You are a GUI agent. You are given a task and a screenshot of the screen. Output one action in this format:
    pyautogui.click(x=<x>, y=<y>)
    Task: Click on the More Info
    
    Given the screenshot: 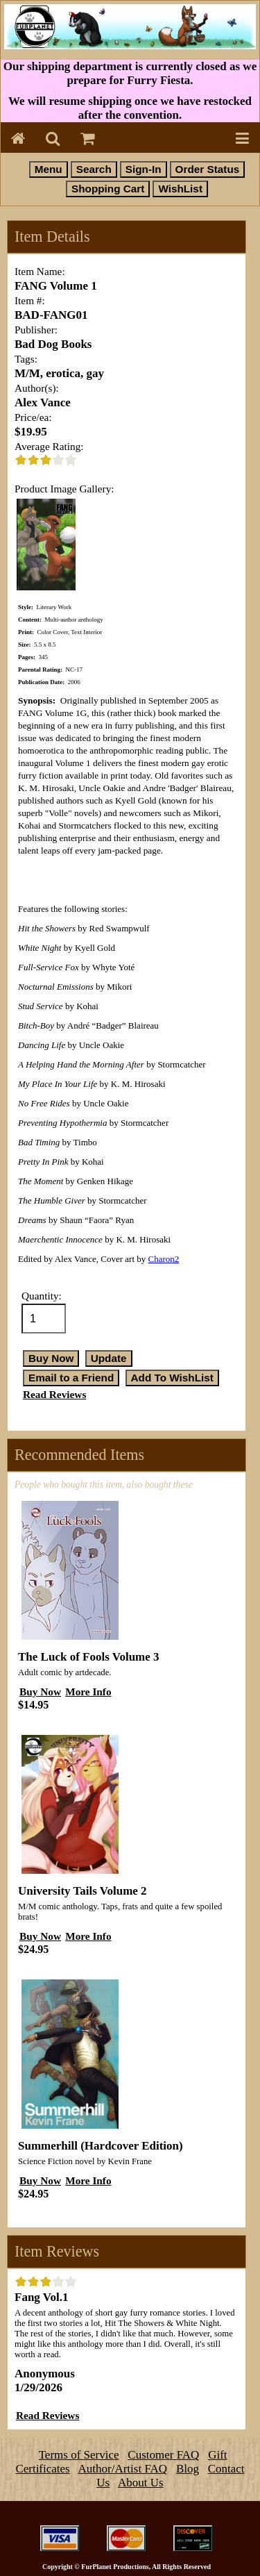 What is the action you would take?
    pyautogui.click(x=88, y=1691)
    